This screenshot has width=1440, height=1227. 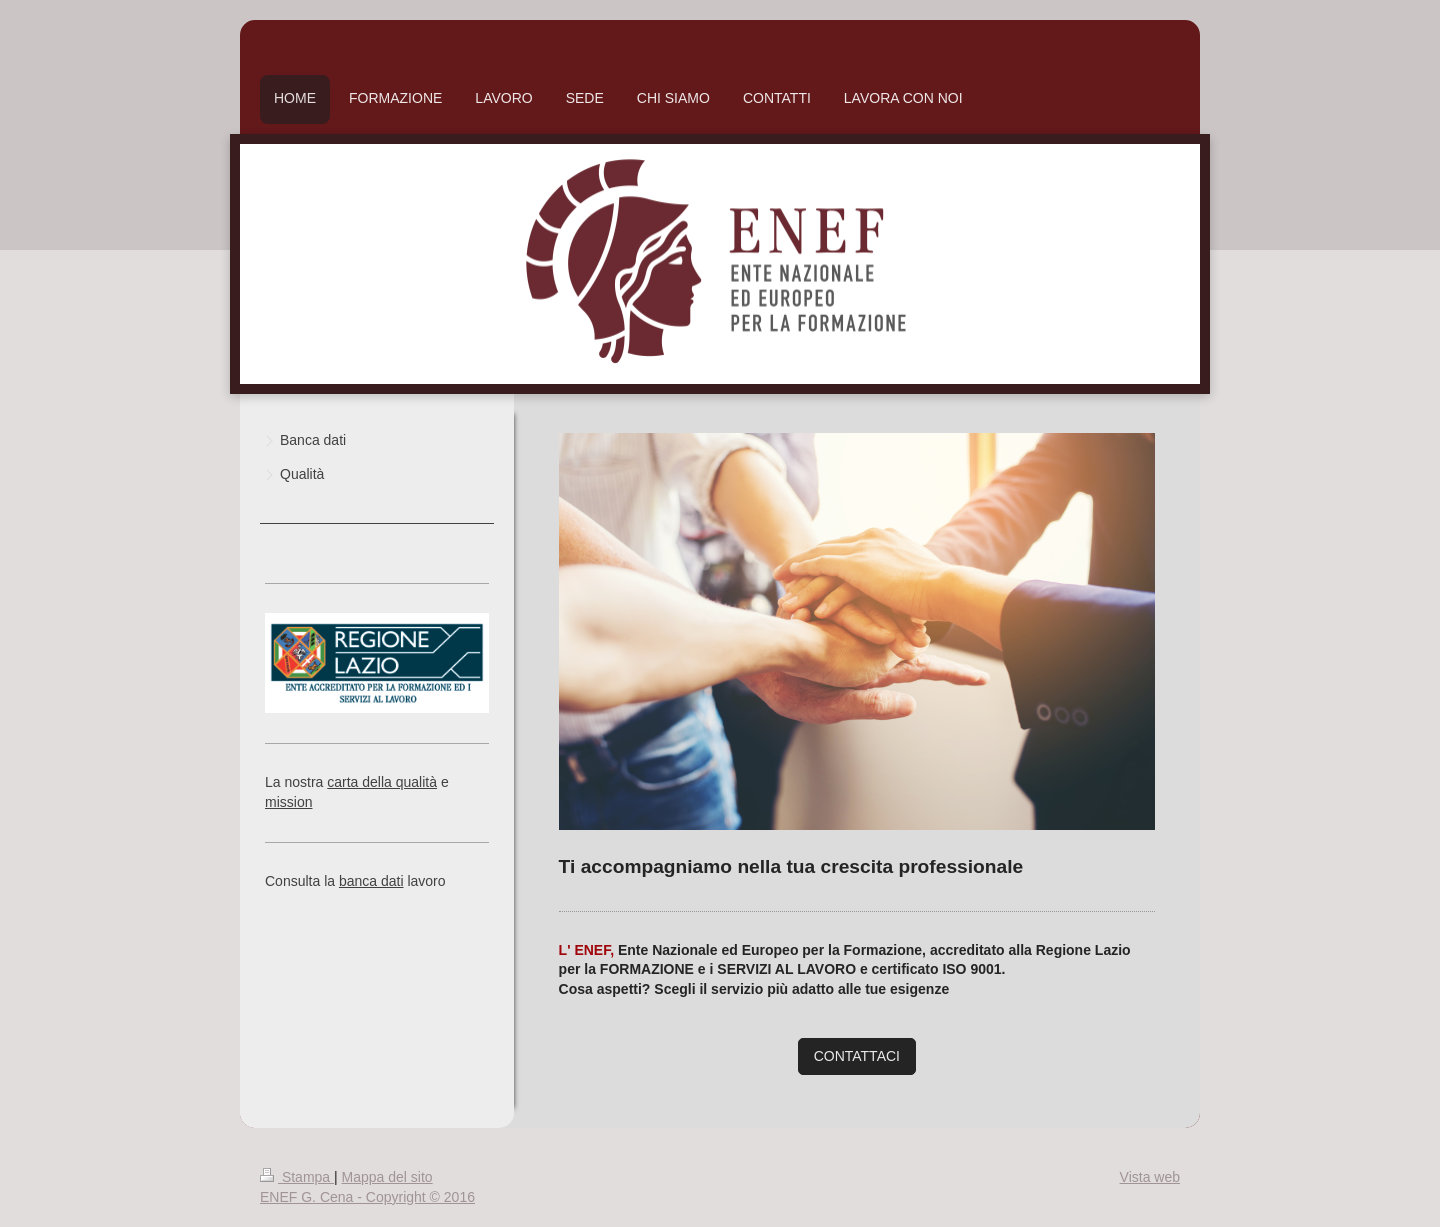 What do you see at coordinates (297, 1177) in the screenshot?
I see `Stampa` at bounding box center [297, 1177].